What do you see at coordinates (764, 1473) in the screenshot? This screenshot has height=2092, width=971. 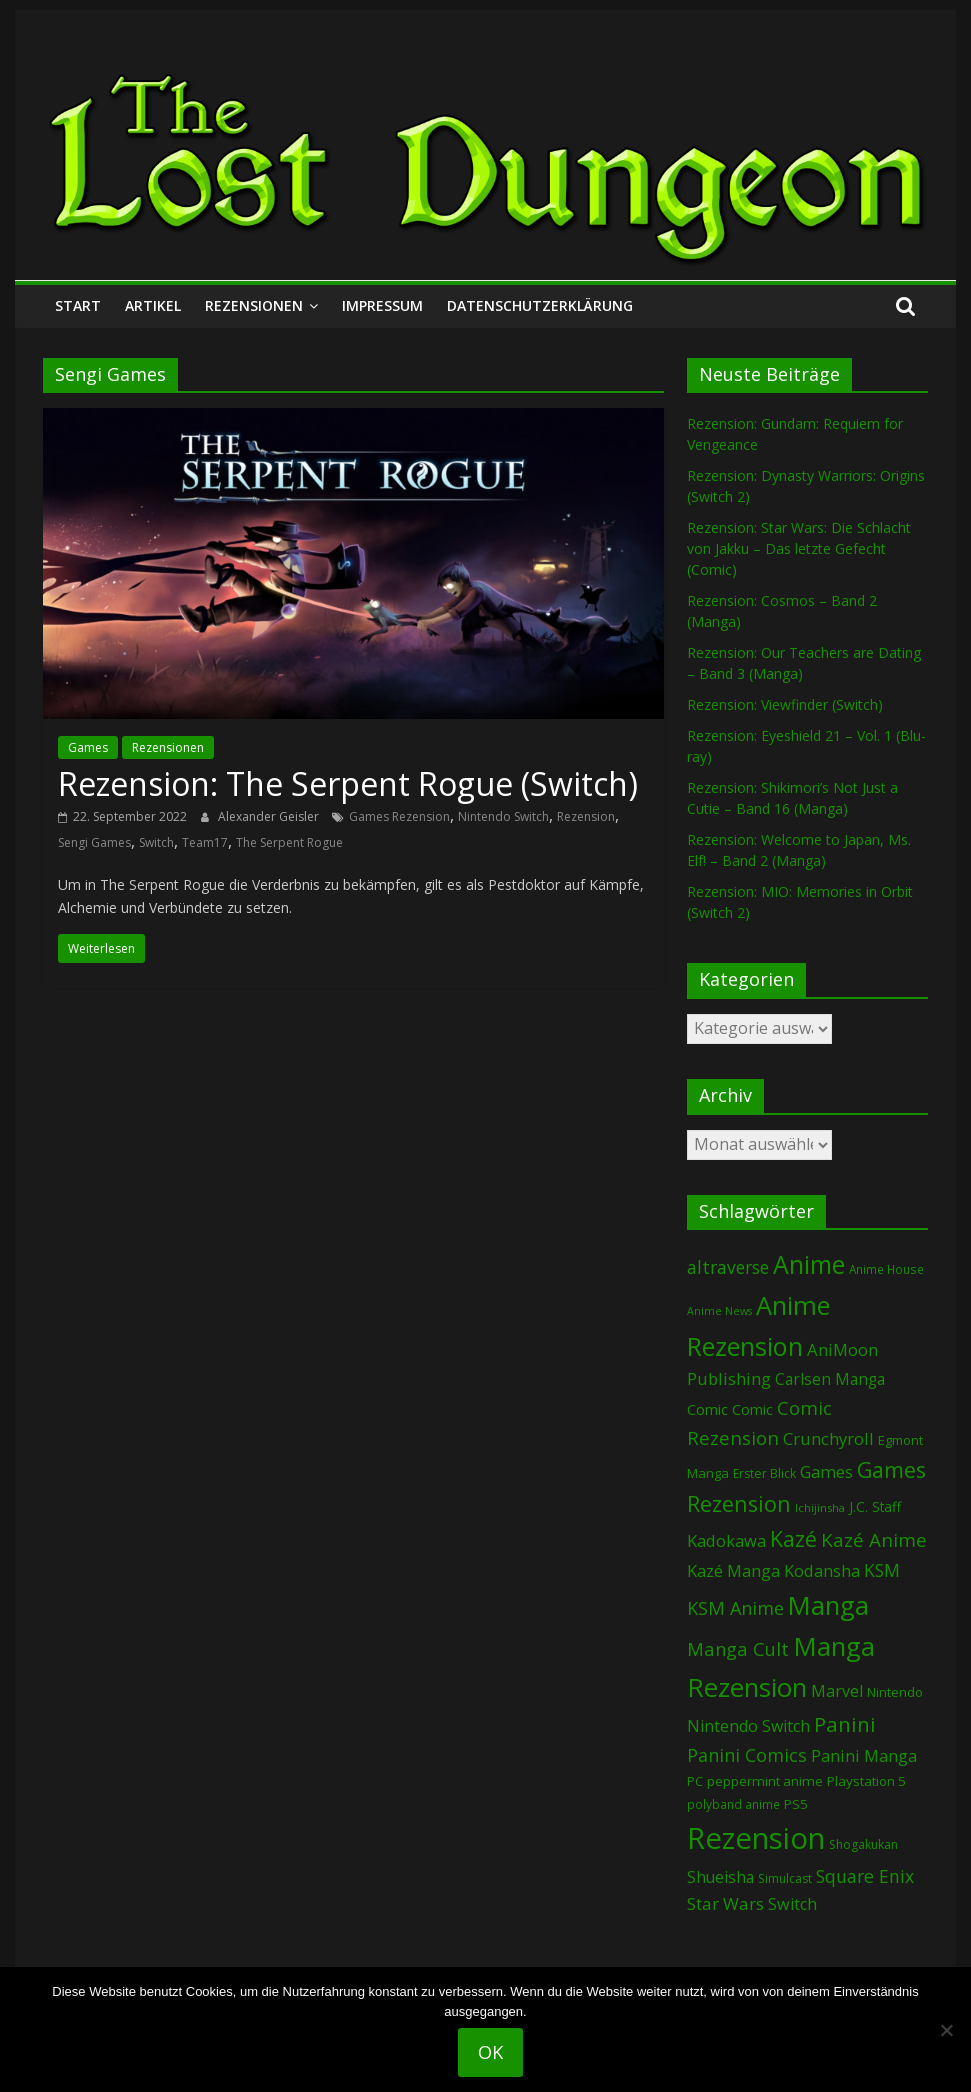 I see `Erster Blick [Erster Blick (72 Einträge)]` at bounding box center [764, 1473].